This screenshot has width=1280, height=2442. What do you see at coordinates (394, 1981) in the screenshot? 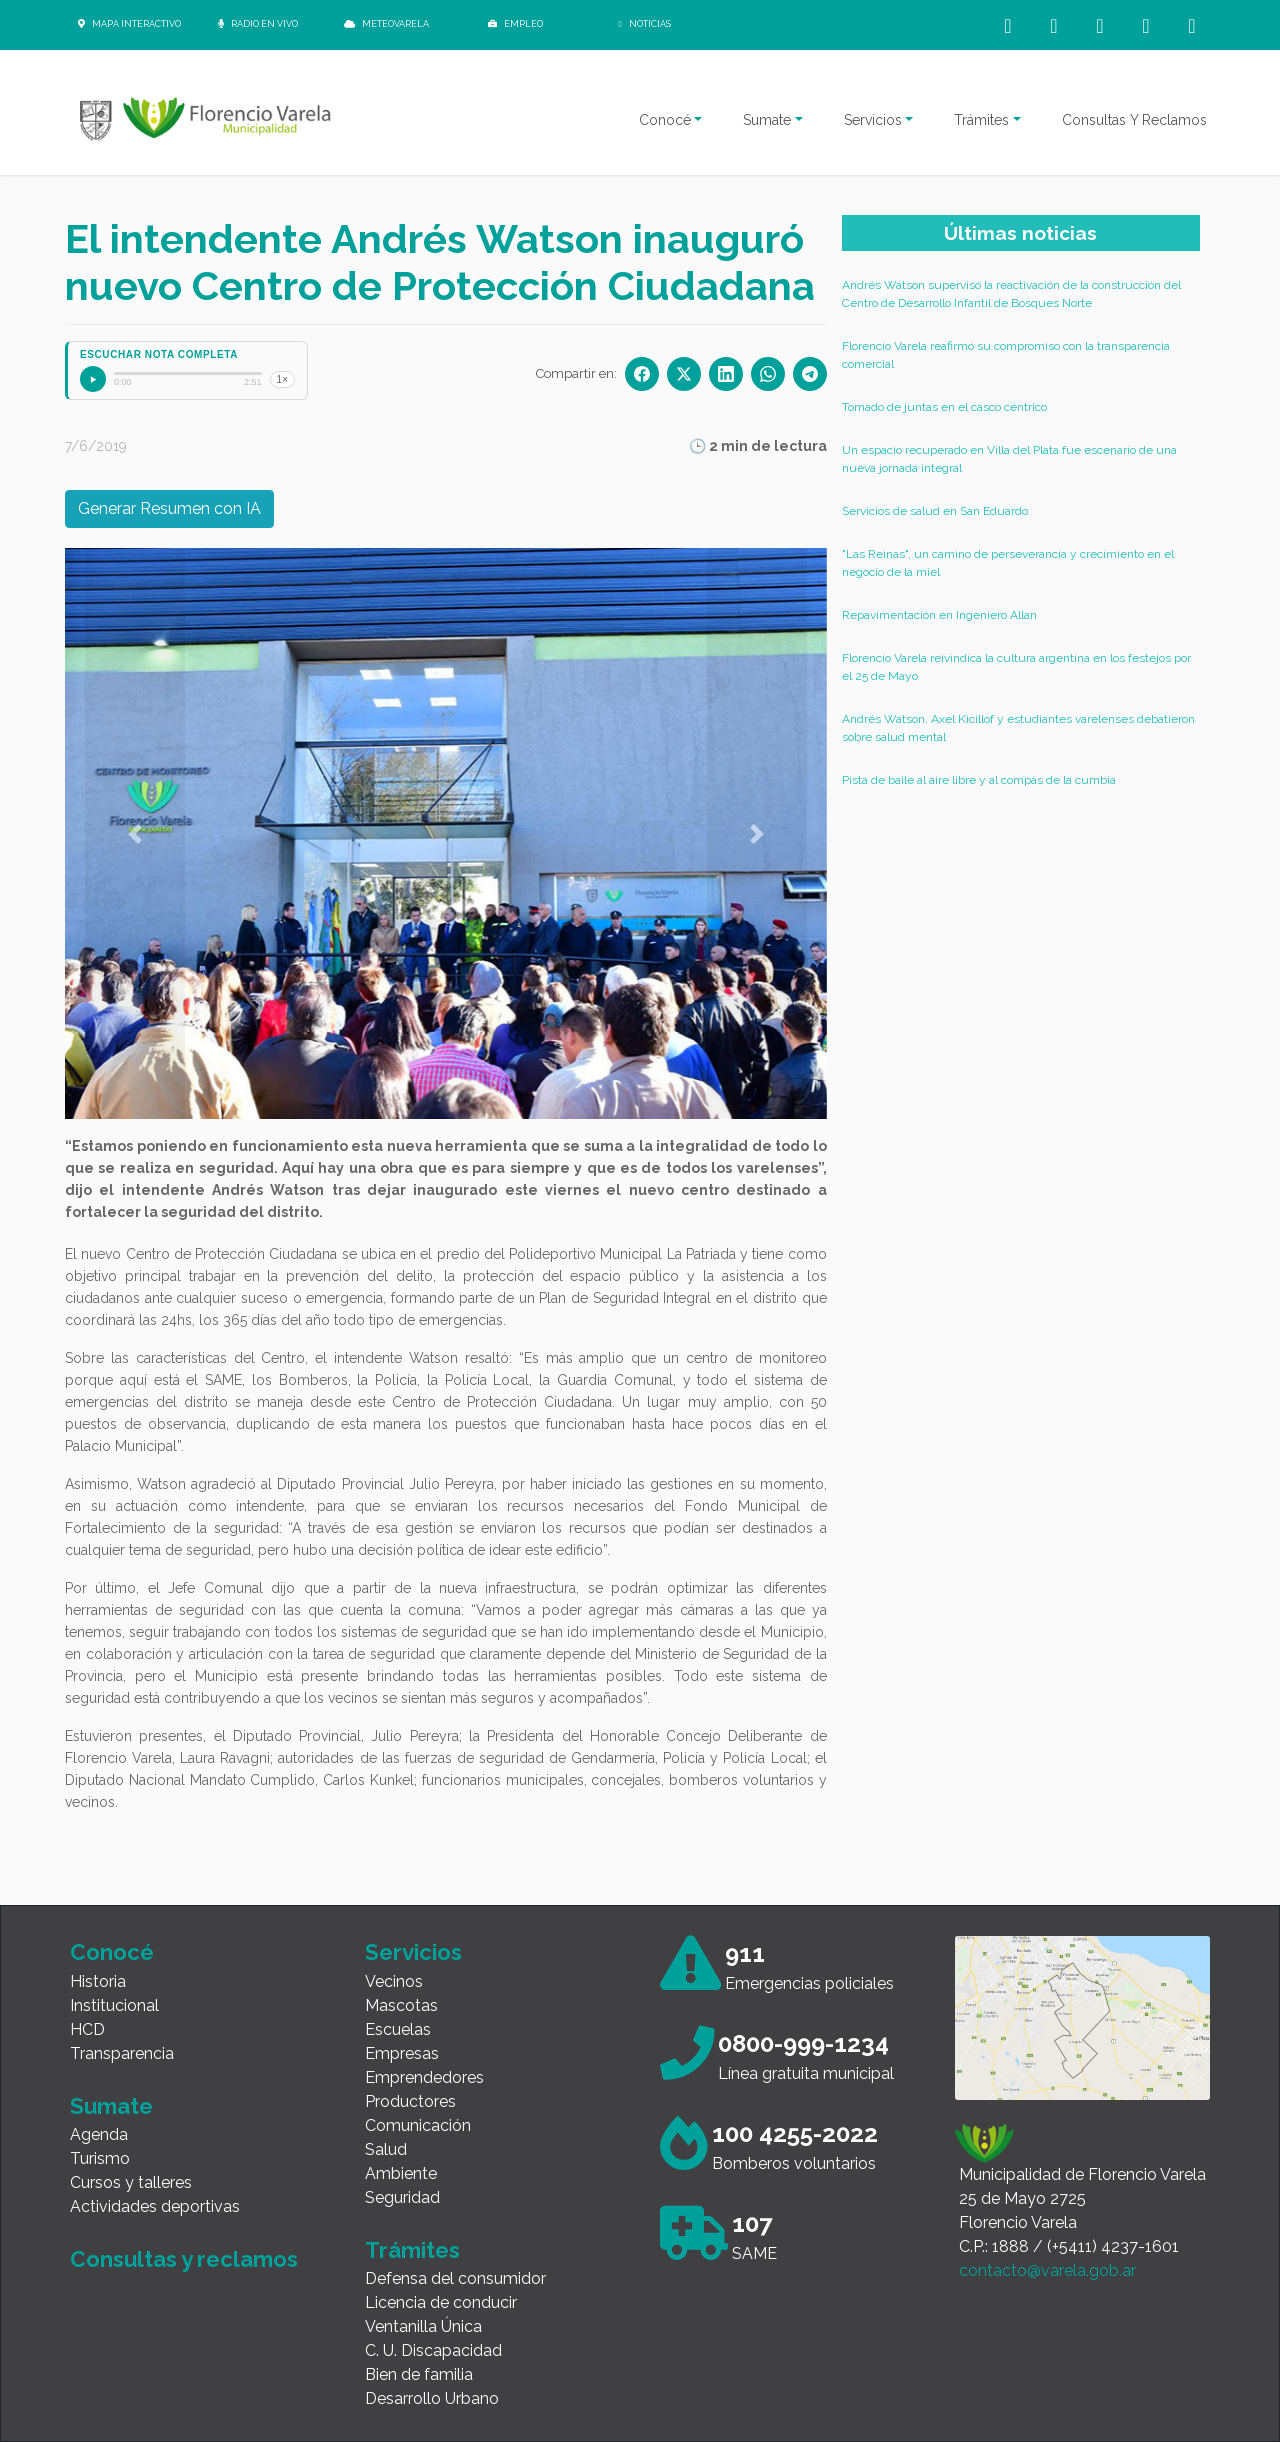
I see `Vecinos` at bounding box center [394, 1981].